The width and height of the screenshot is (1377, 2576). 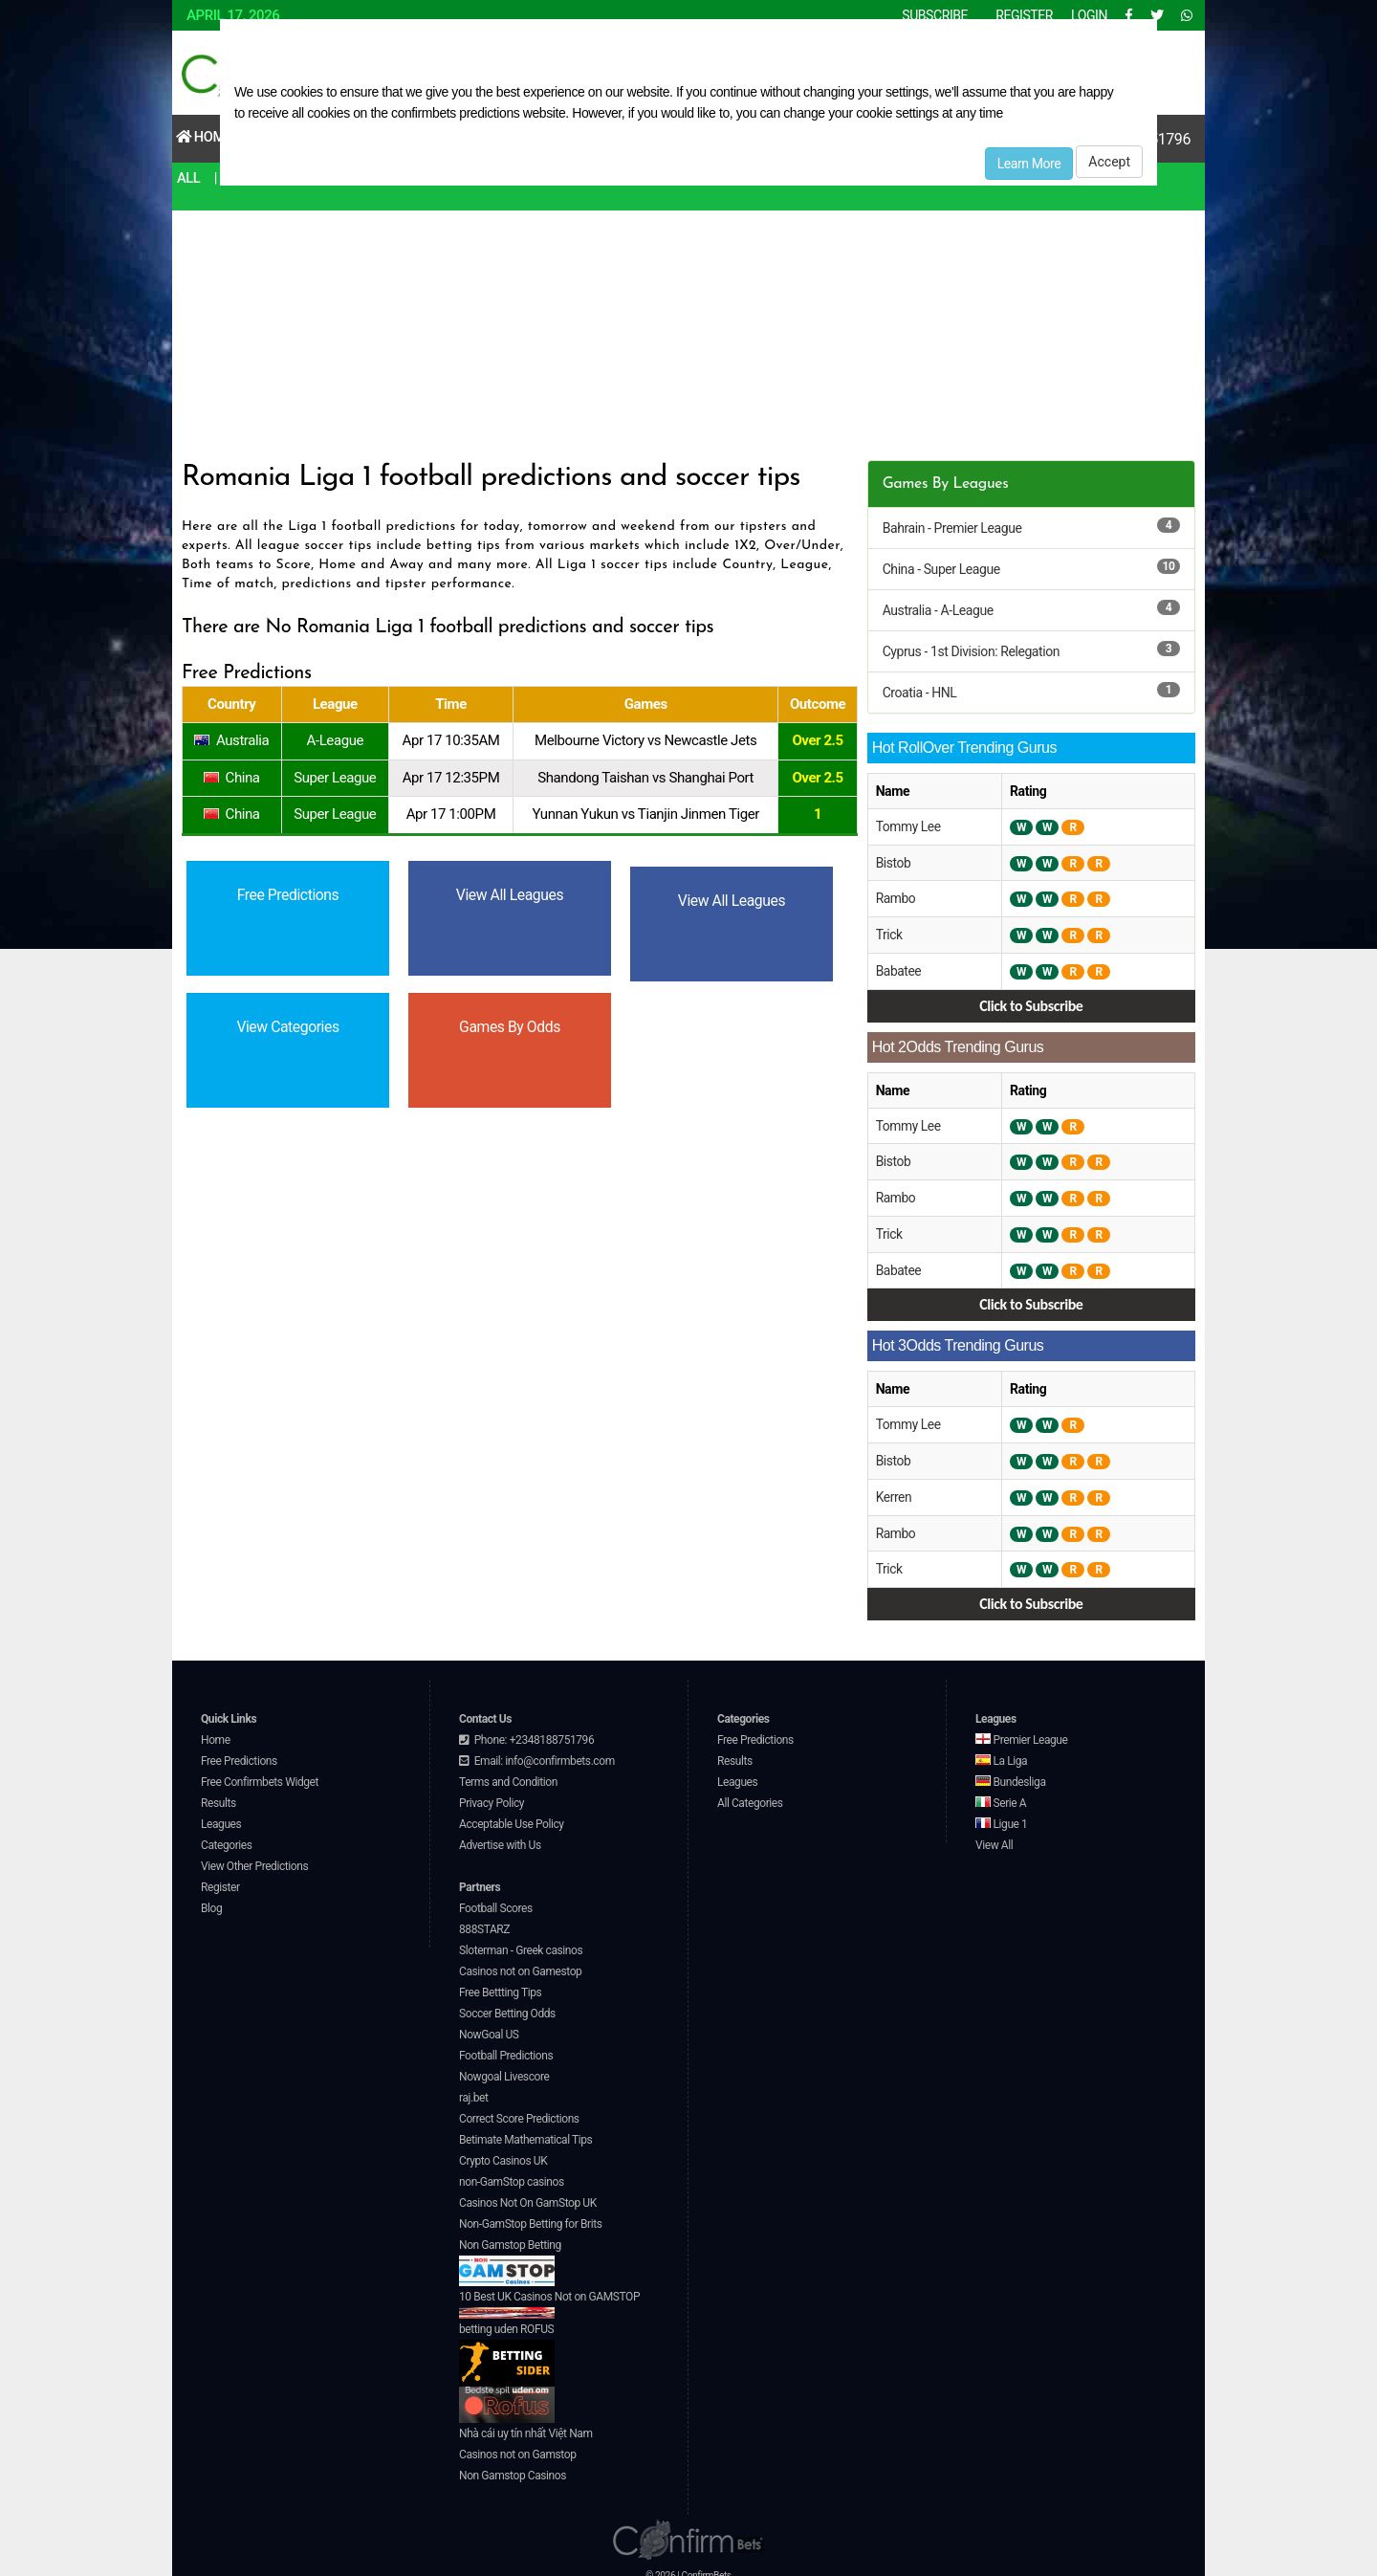 I want to click on Nowgoal Livescore, so click(x=504, y=2066).